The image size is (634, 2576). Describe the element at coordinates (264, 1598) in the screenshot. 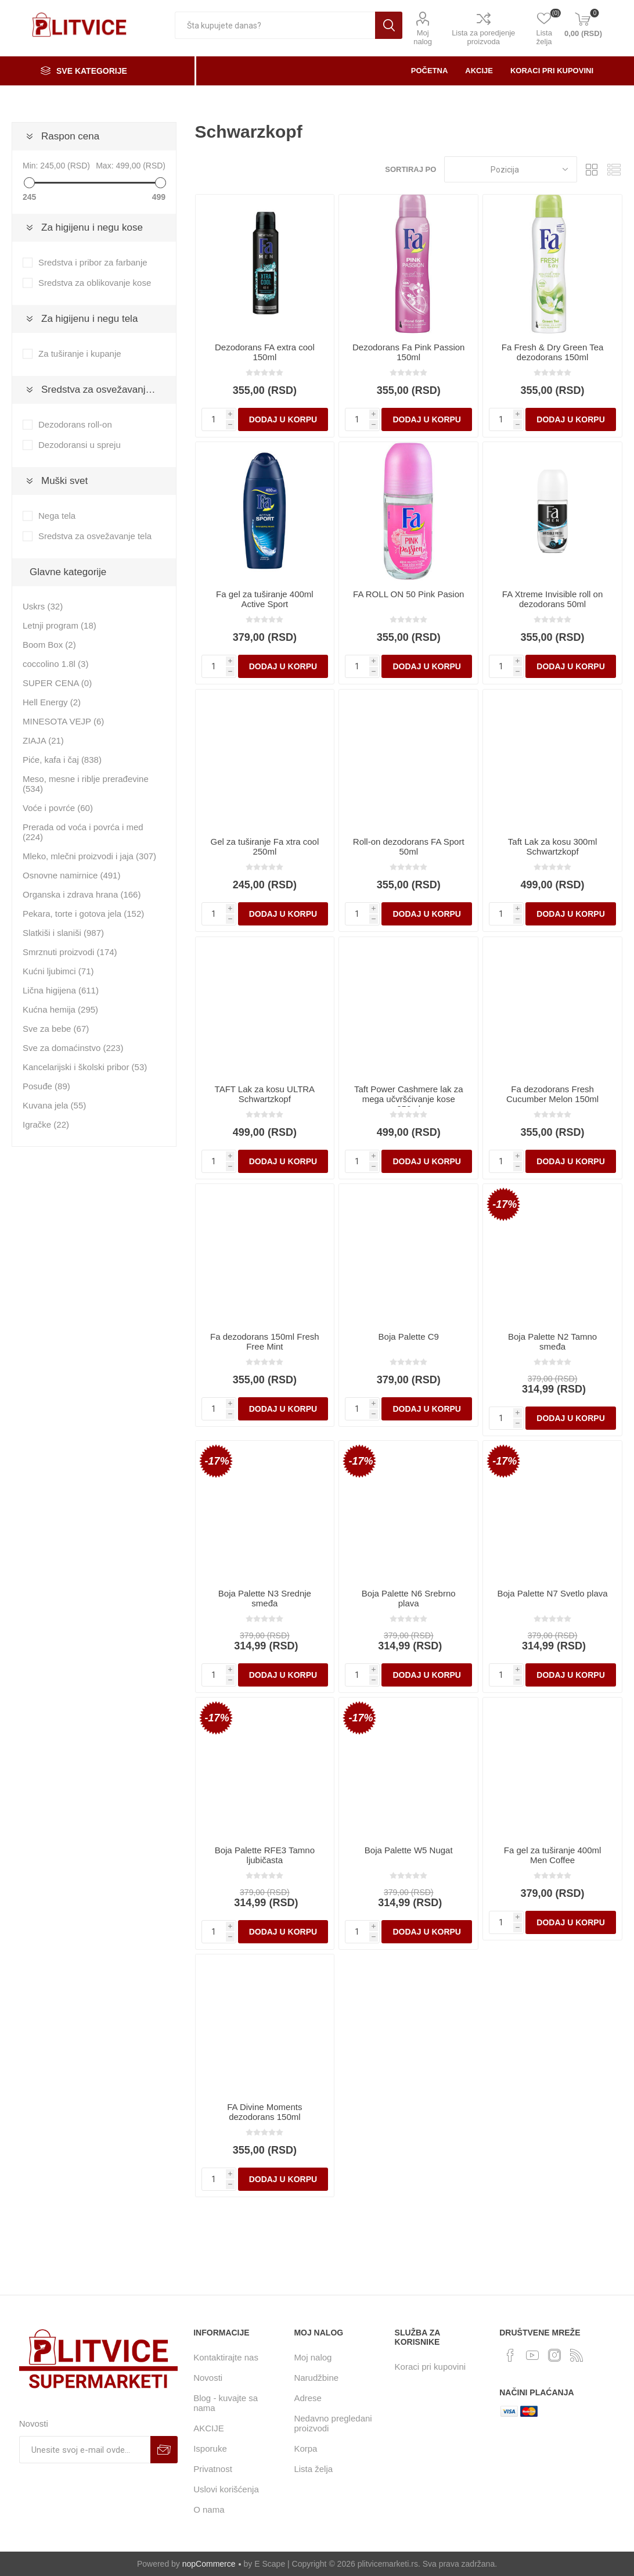

I see `Boja Palette N3 Srednje smeđa` at that location.